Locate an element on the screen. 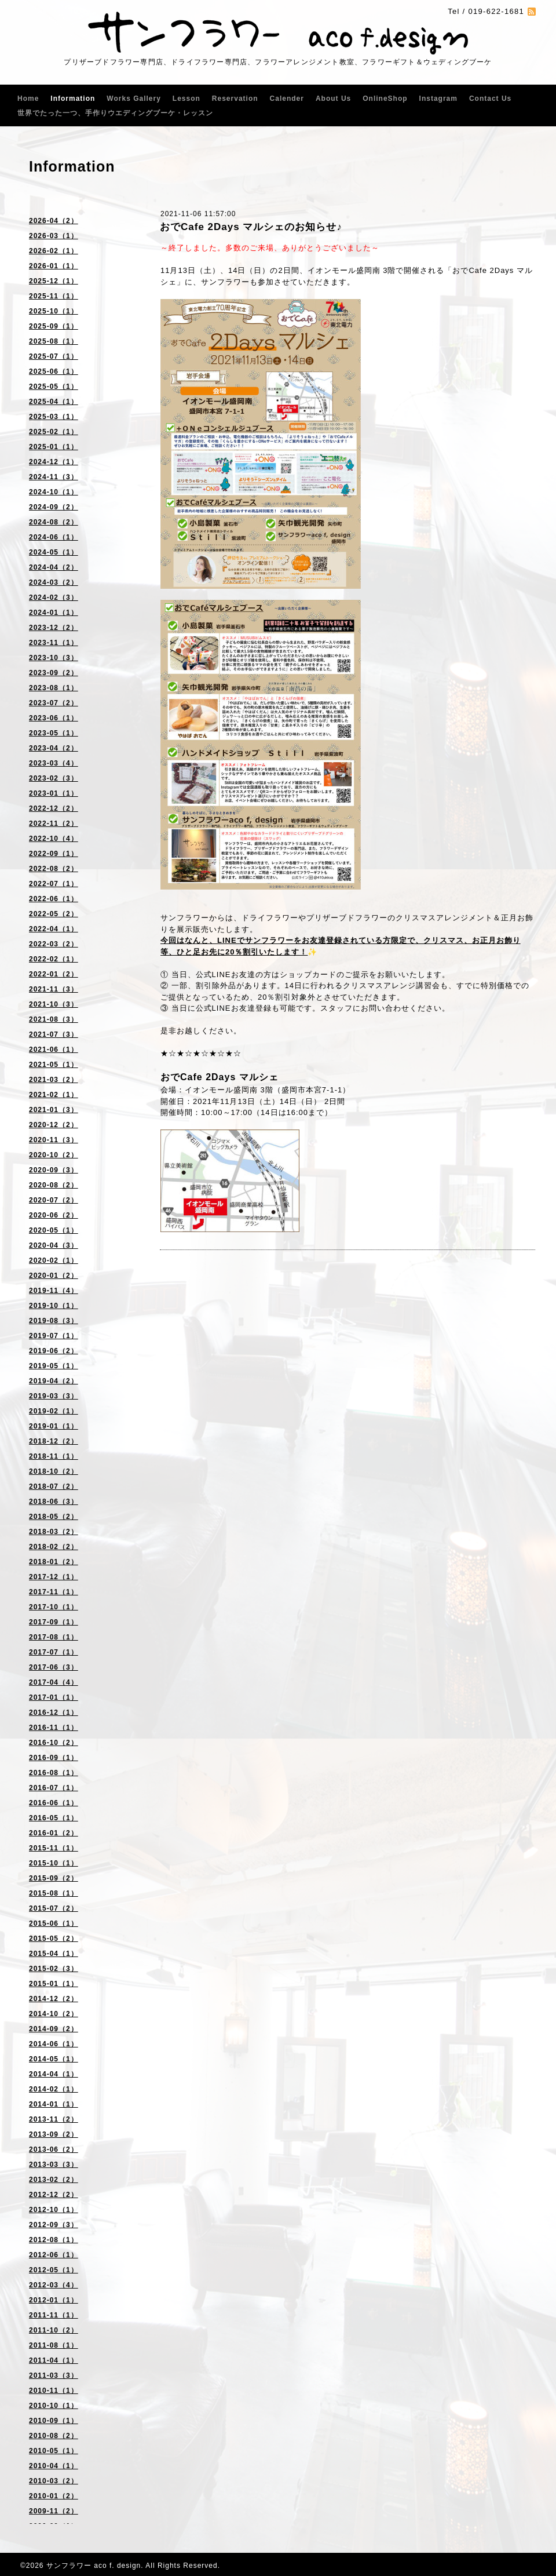  2022-09（1） is located at coordinates (53, 854).